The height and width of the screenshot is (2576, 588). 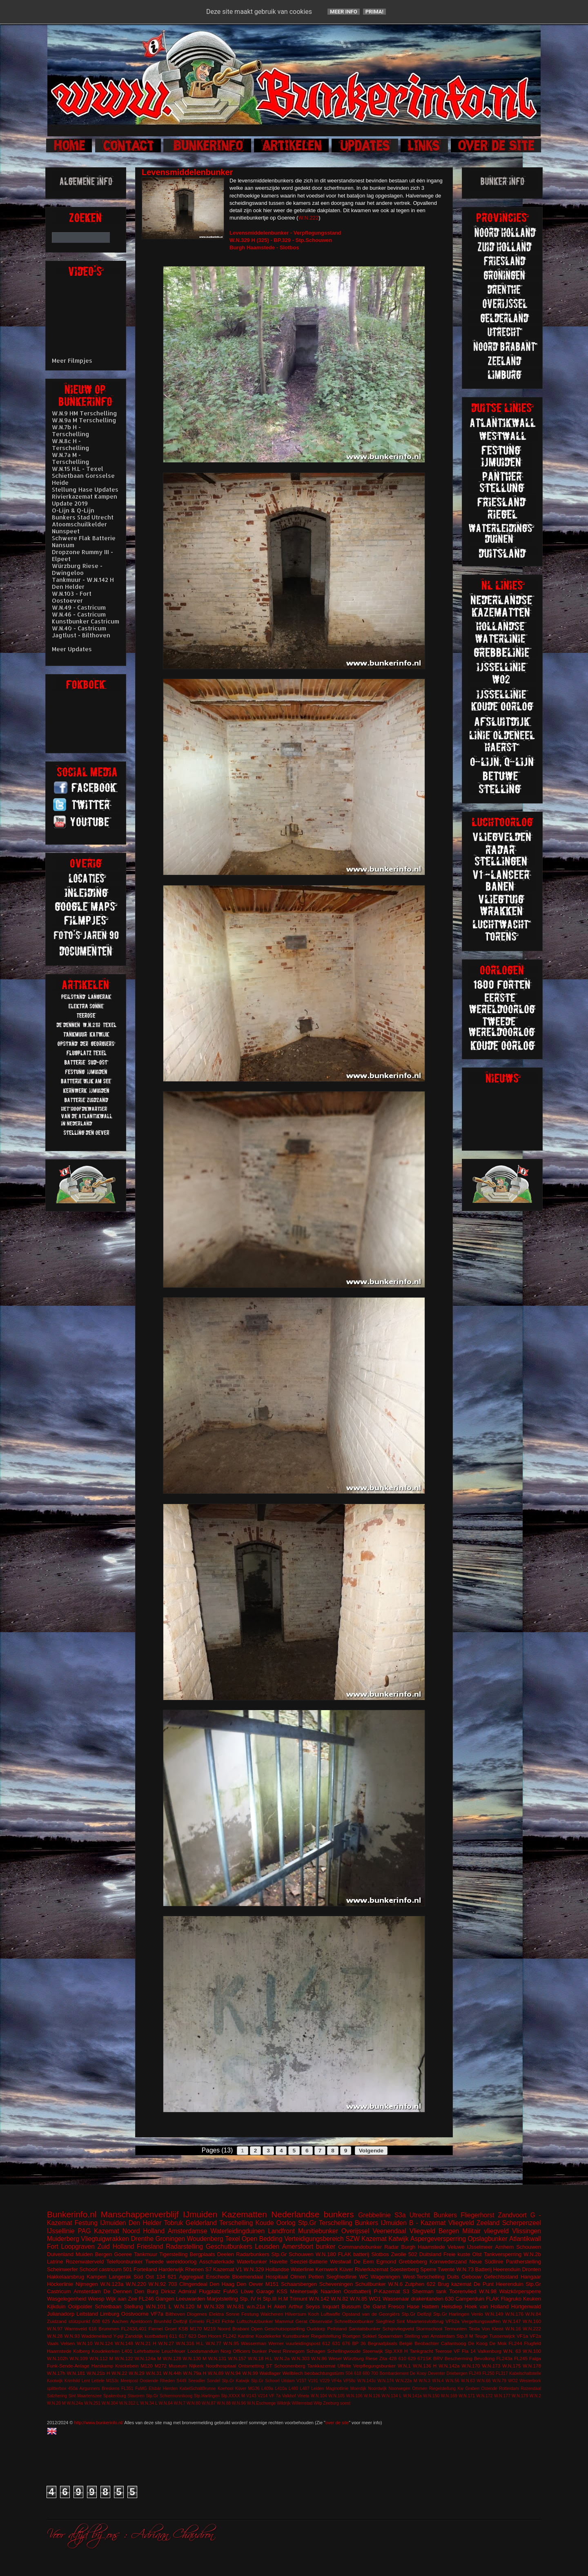 What do you see at coordinates (190, 2343) in the screenshot?
I see `W.N.316 H.L` at bounding box center [190, 2343].